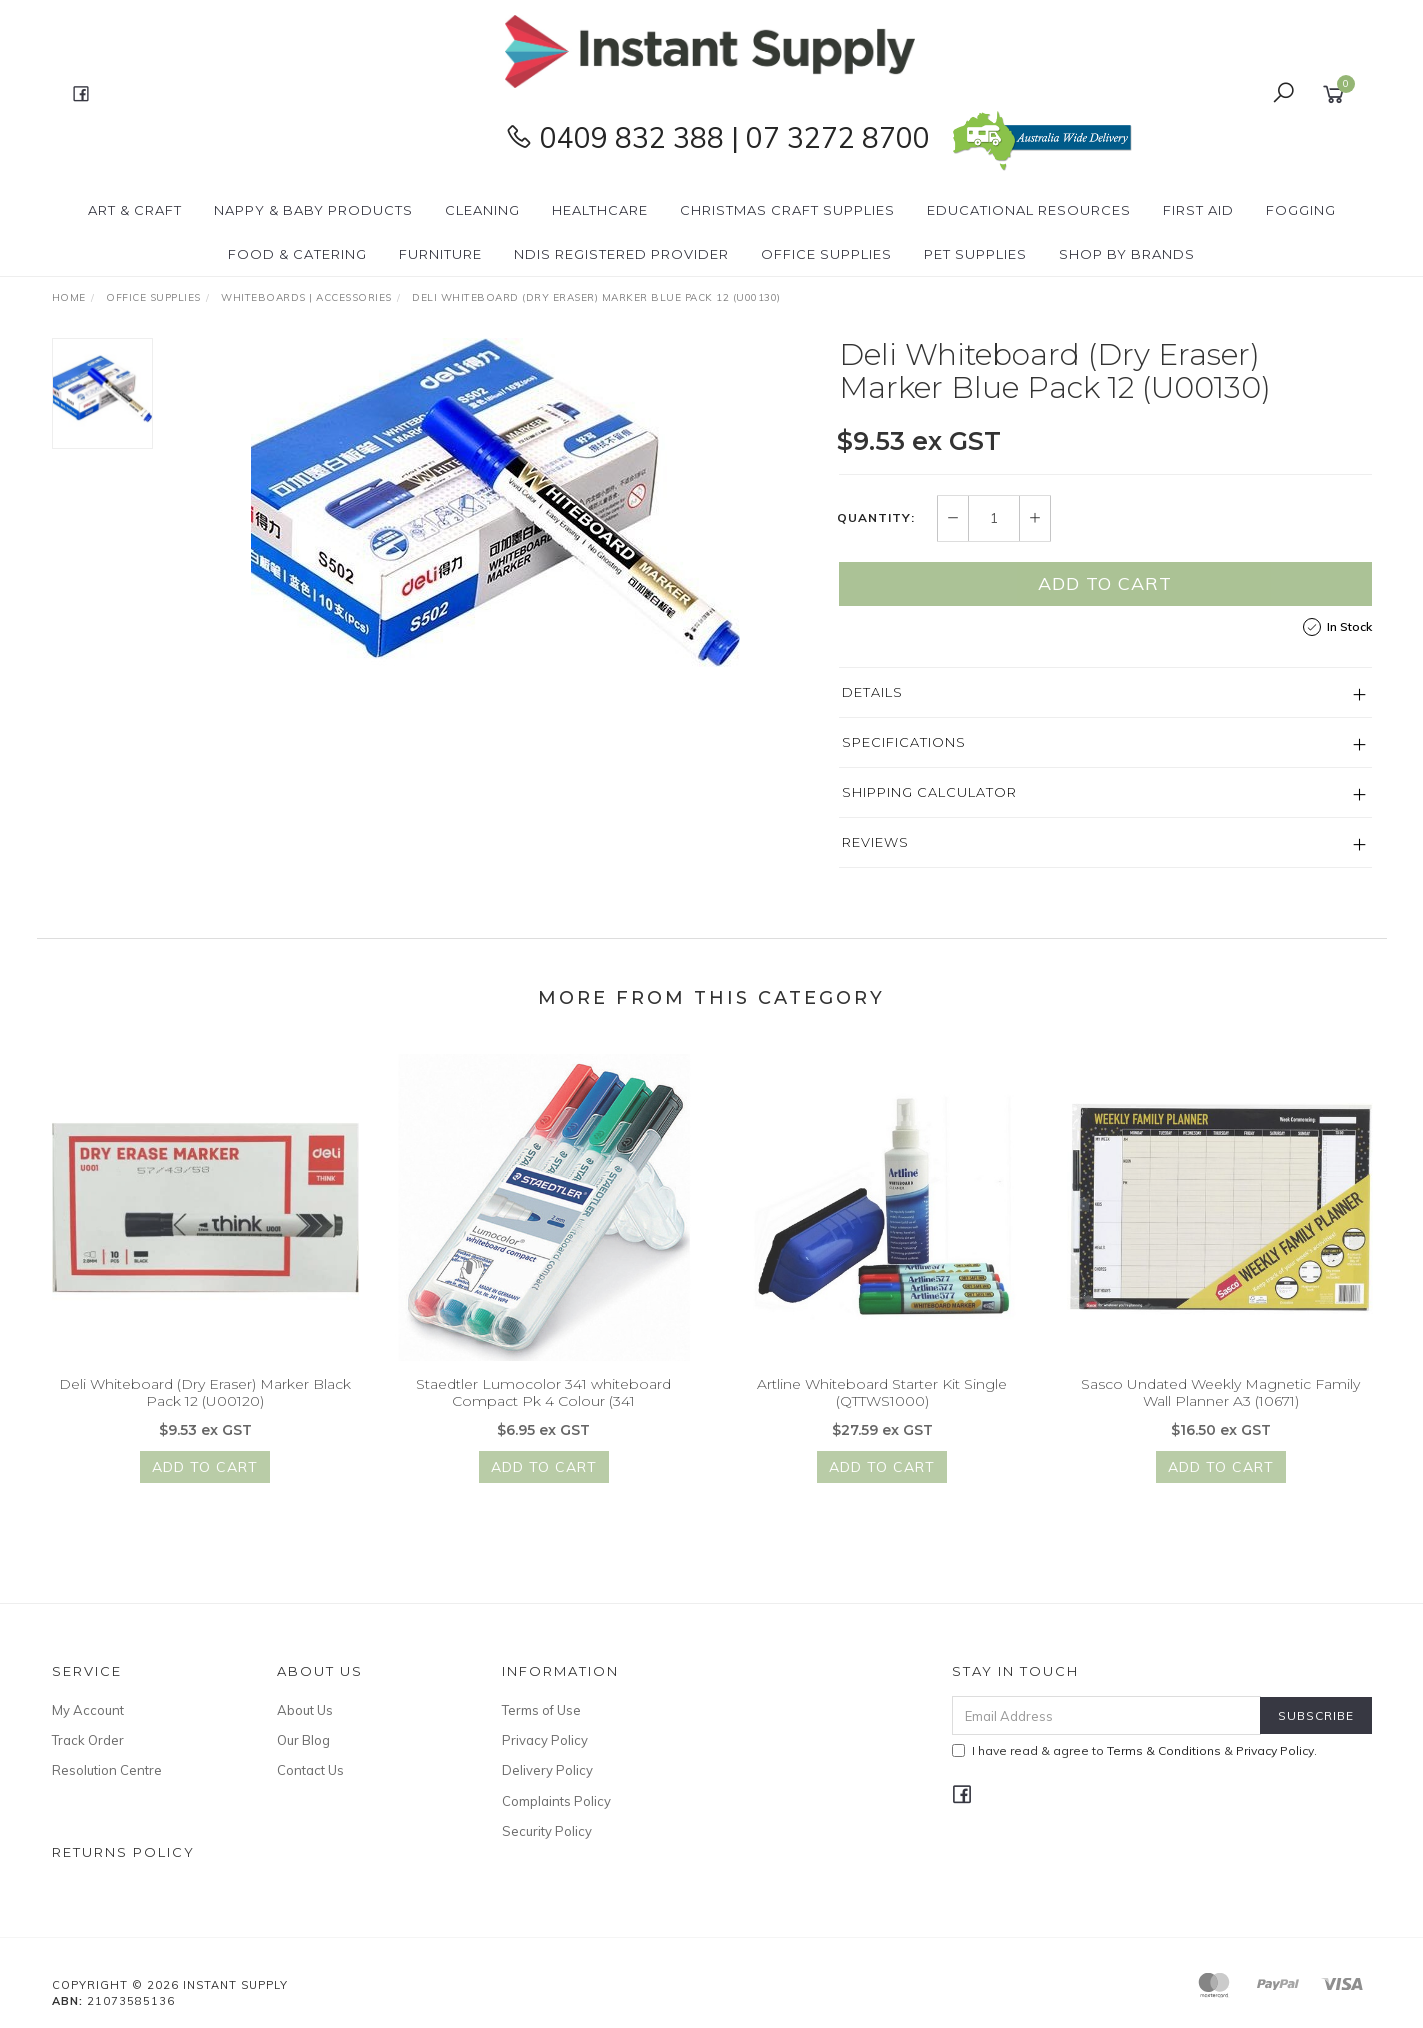 Image resolution: width=1423 pixels, height=2028 pixels. I want to click on Quantity:, so click(876, 519).